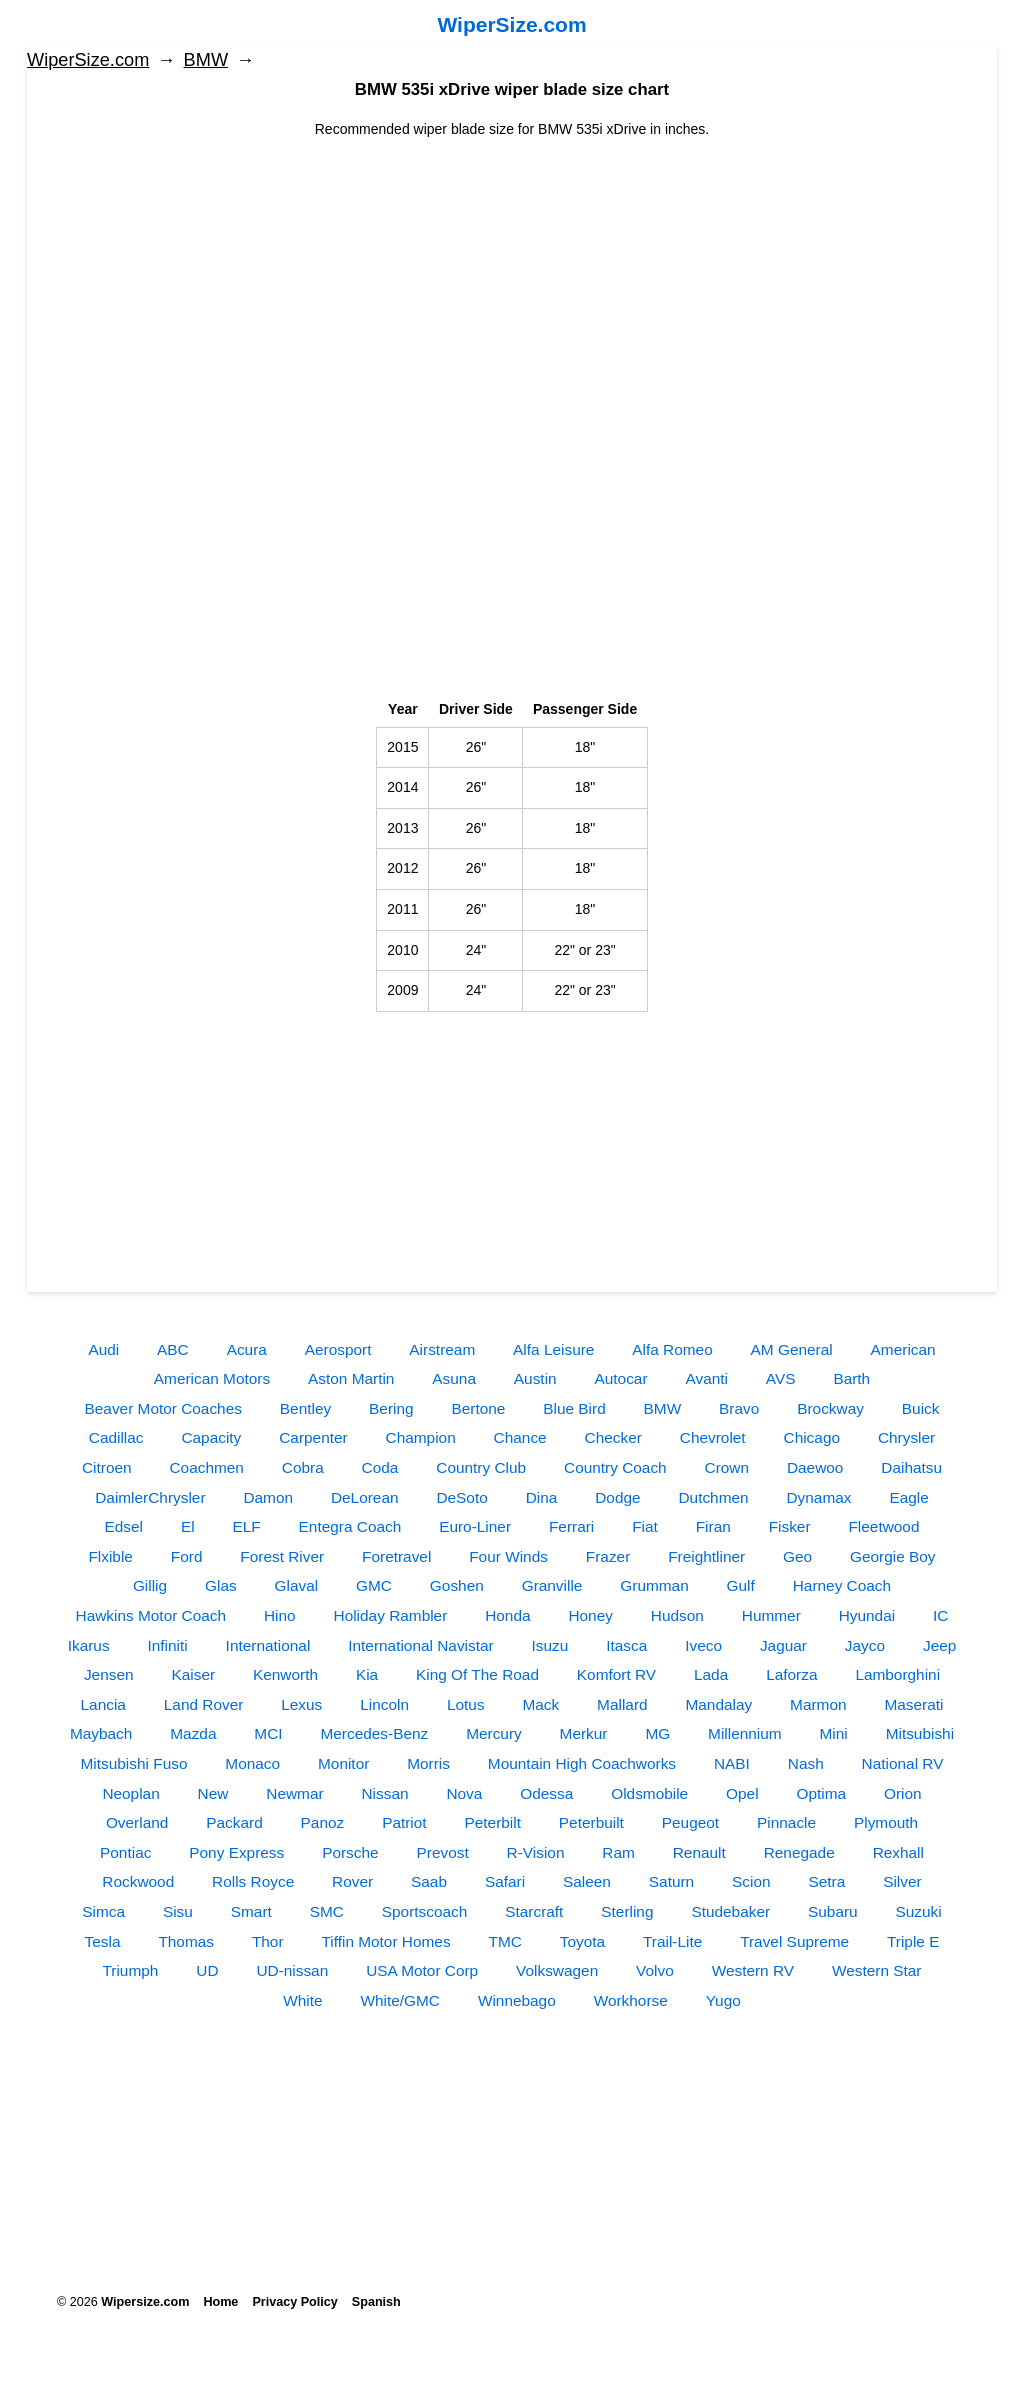 The width and height of the screenshot is (1024, 2396). I want to click on Daewoo, so click(815, 1467).